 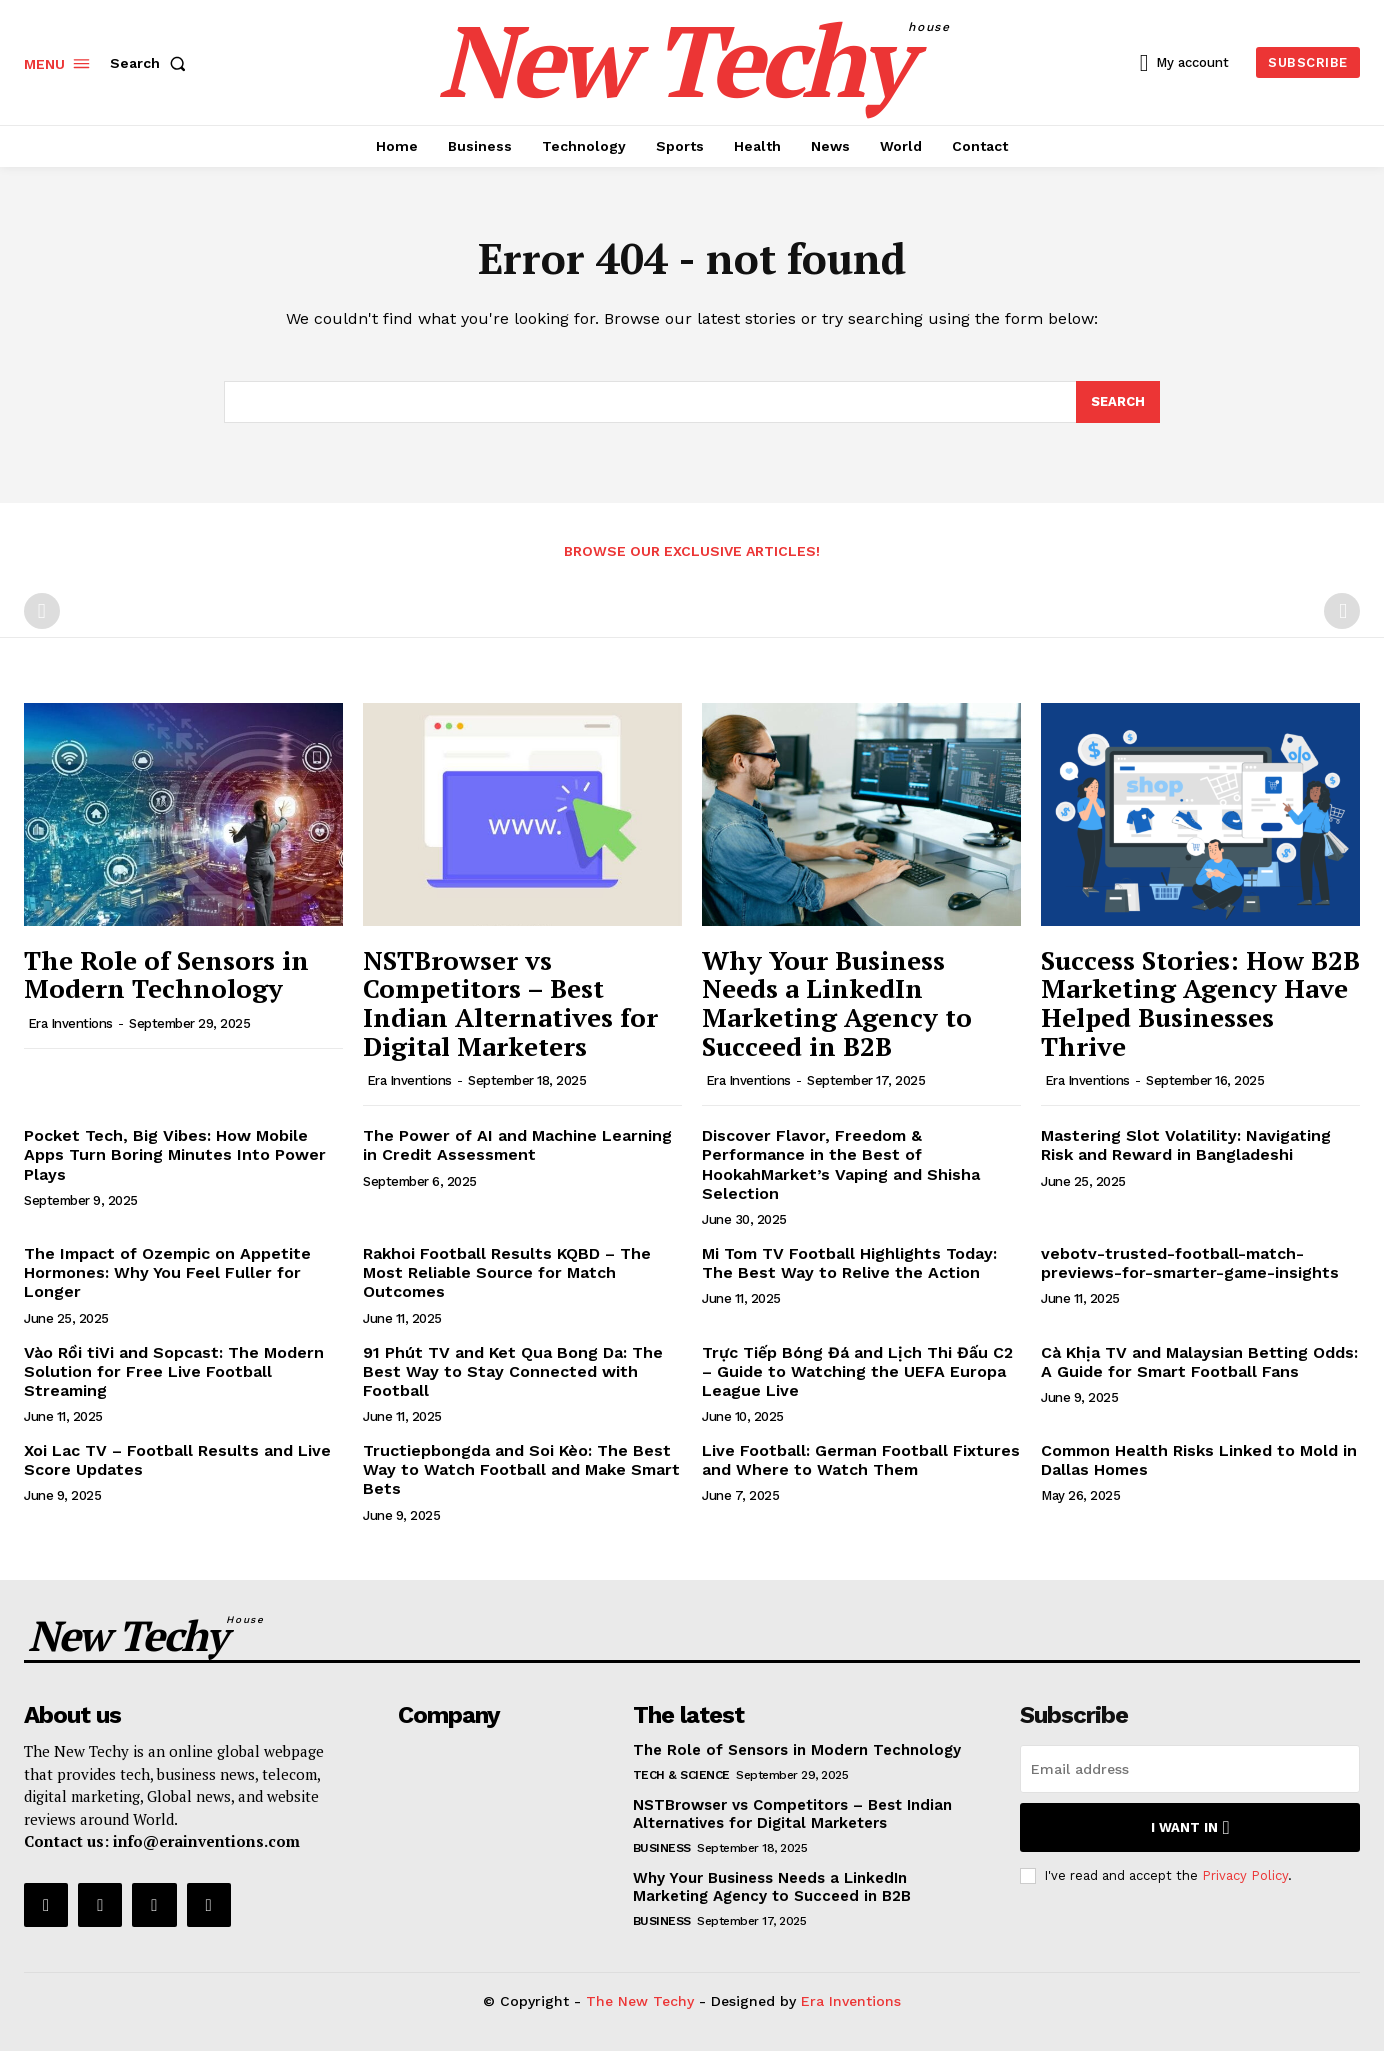 I want to click on The Power of AI and Machine Learning in Credit Assessment, so click(x=517, y=1145).